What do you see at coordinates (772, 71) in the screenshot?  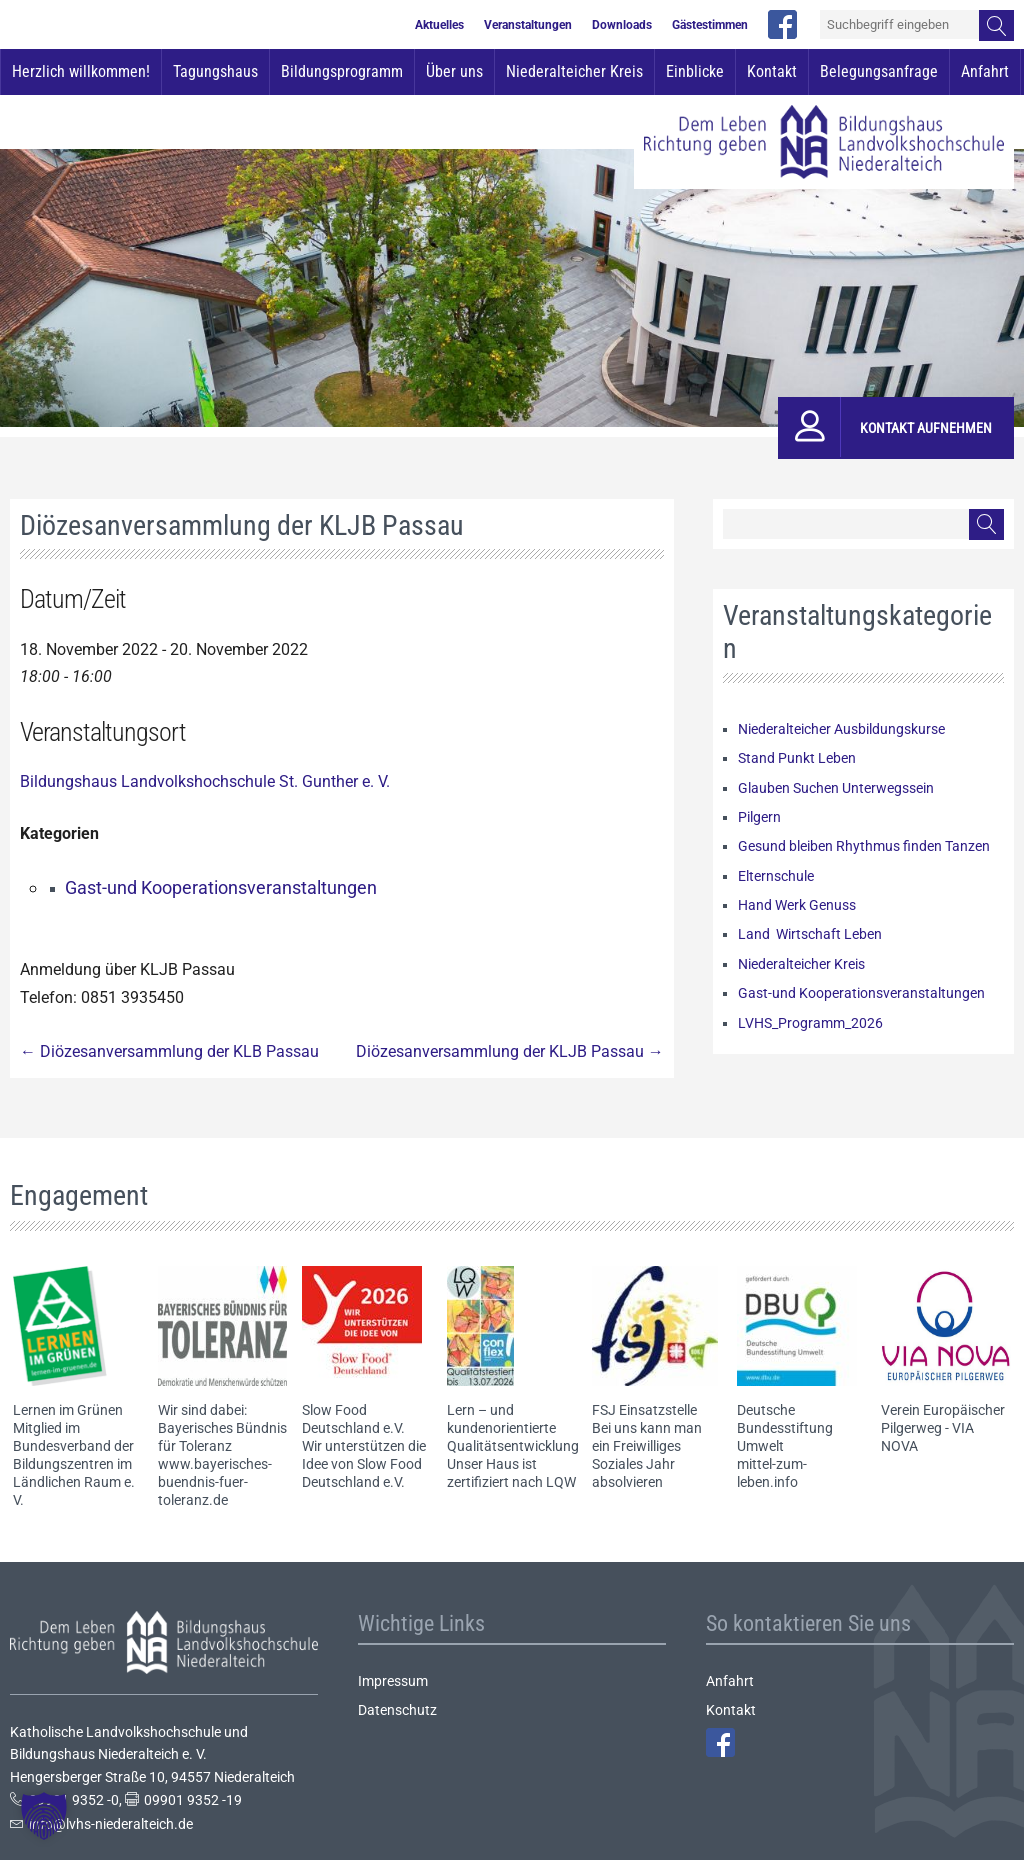 I see `Kontakt` at bounding box center [772, 71].